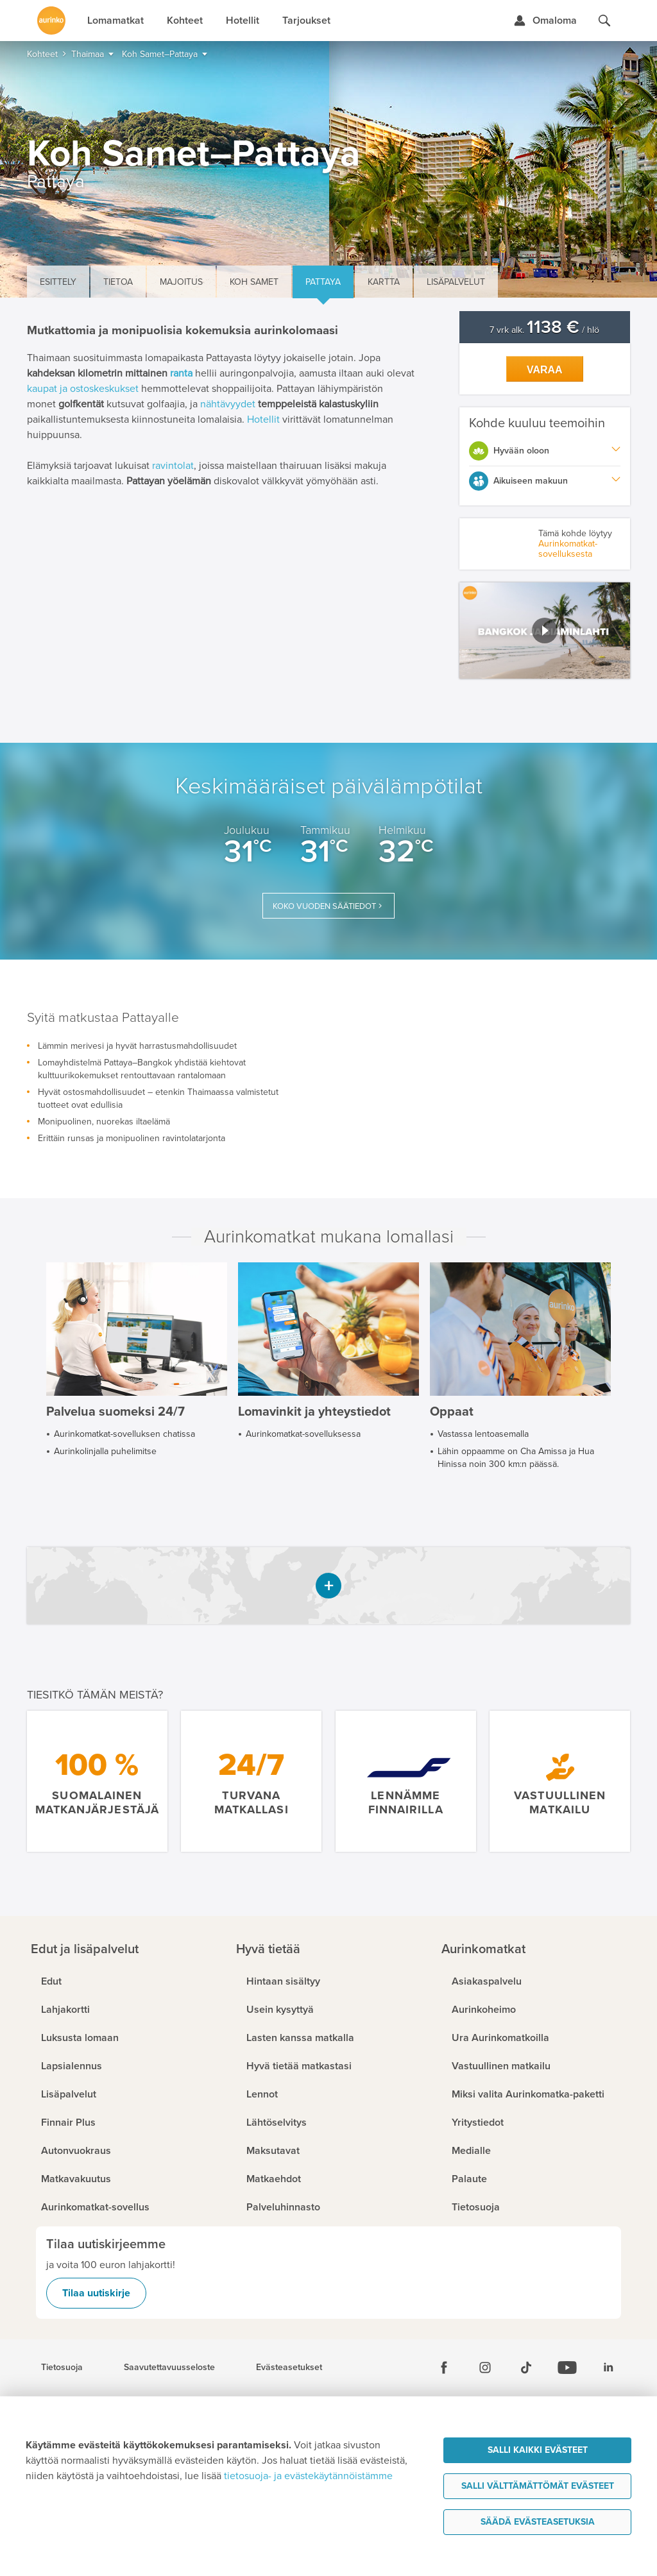 Image resolution: width=657 pixels, height=2576 pixels. Describe the element at coordinates (567, 2367) in the screenshot. I see `[Youtube]` at that location.